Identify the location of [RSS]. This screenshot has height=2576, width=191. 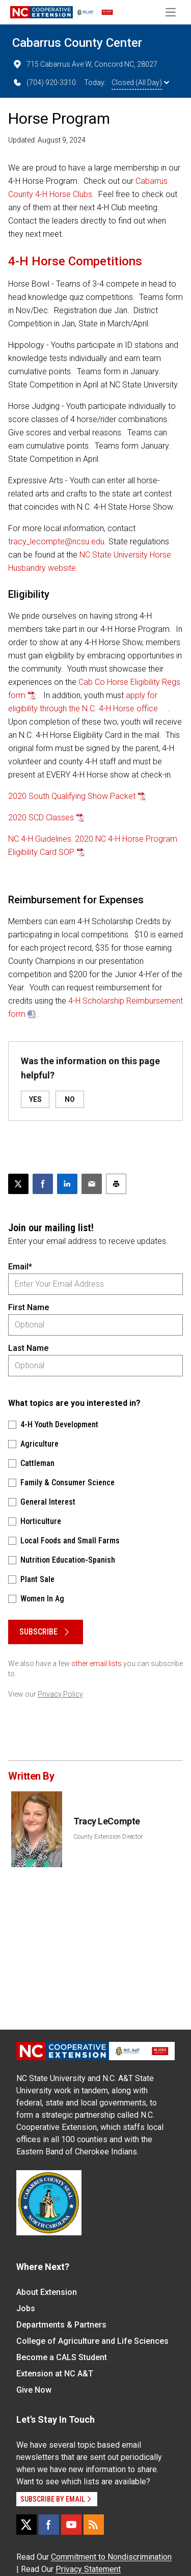
(94, 2524).